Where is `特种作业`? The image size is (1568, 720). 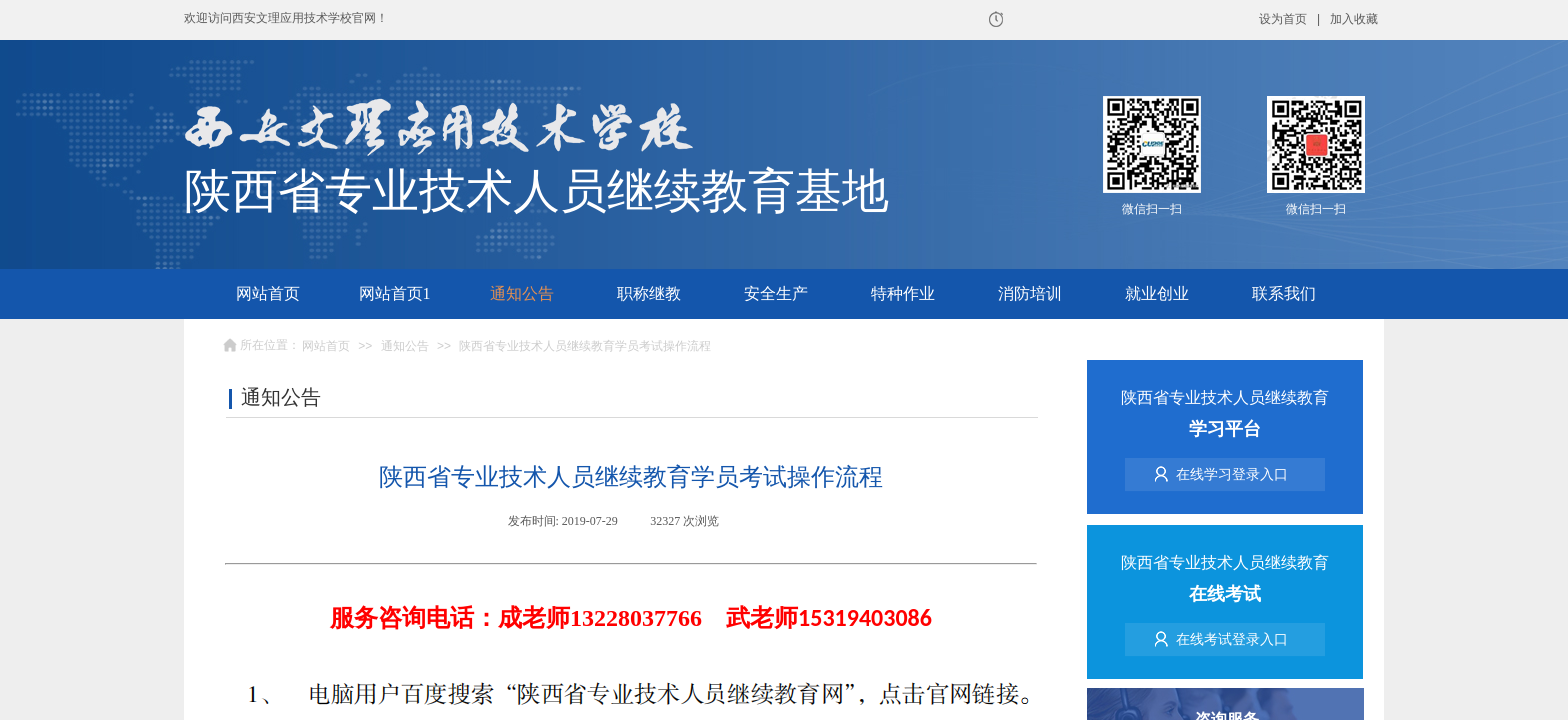
特种作业 is located at coordinates (903, 293).